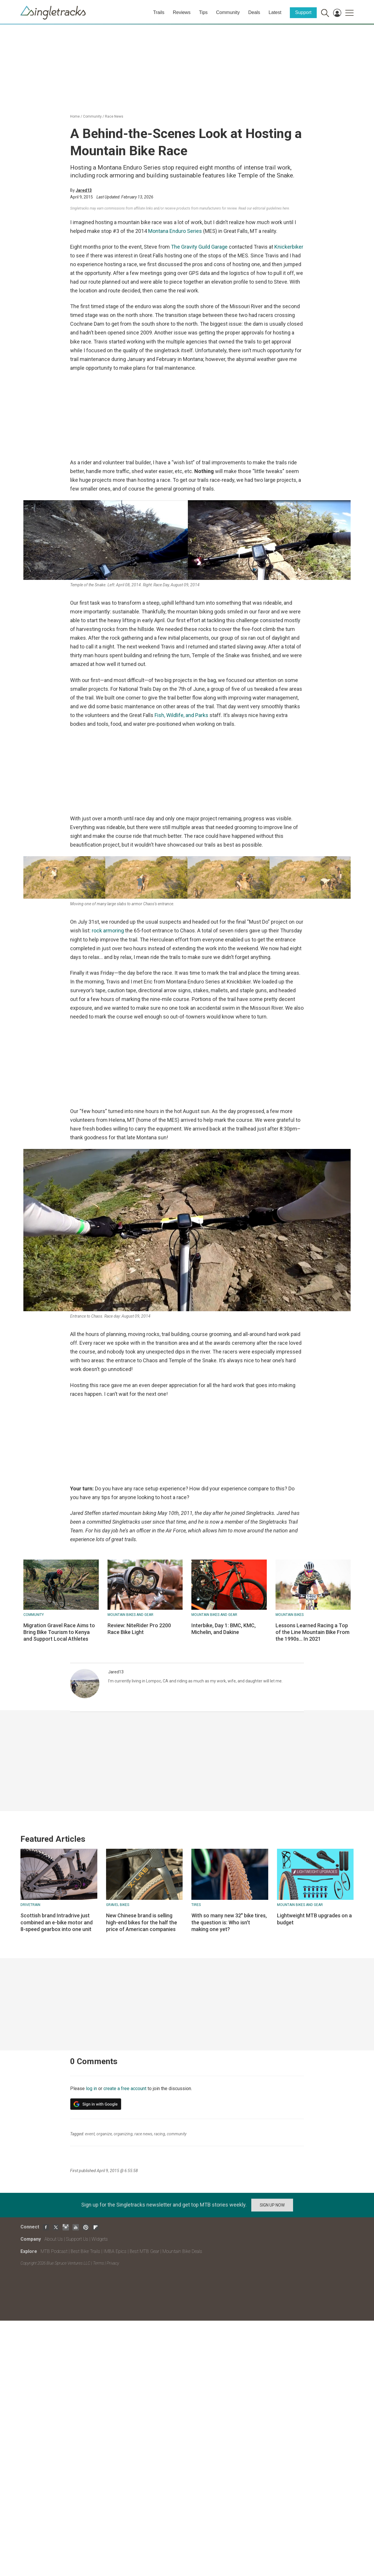  What do you see at coordinates (229, 1922) in the screenshot?
I see `With so many new 32" bike tires, the question is: Who isn't making one yet?` at bounding box center [229, 1922].